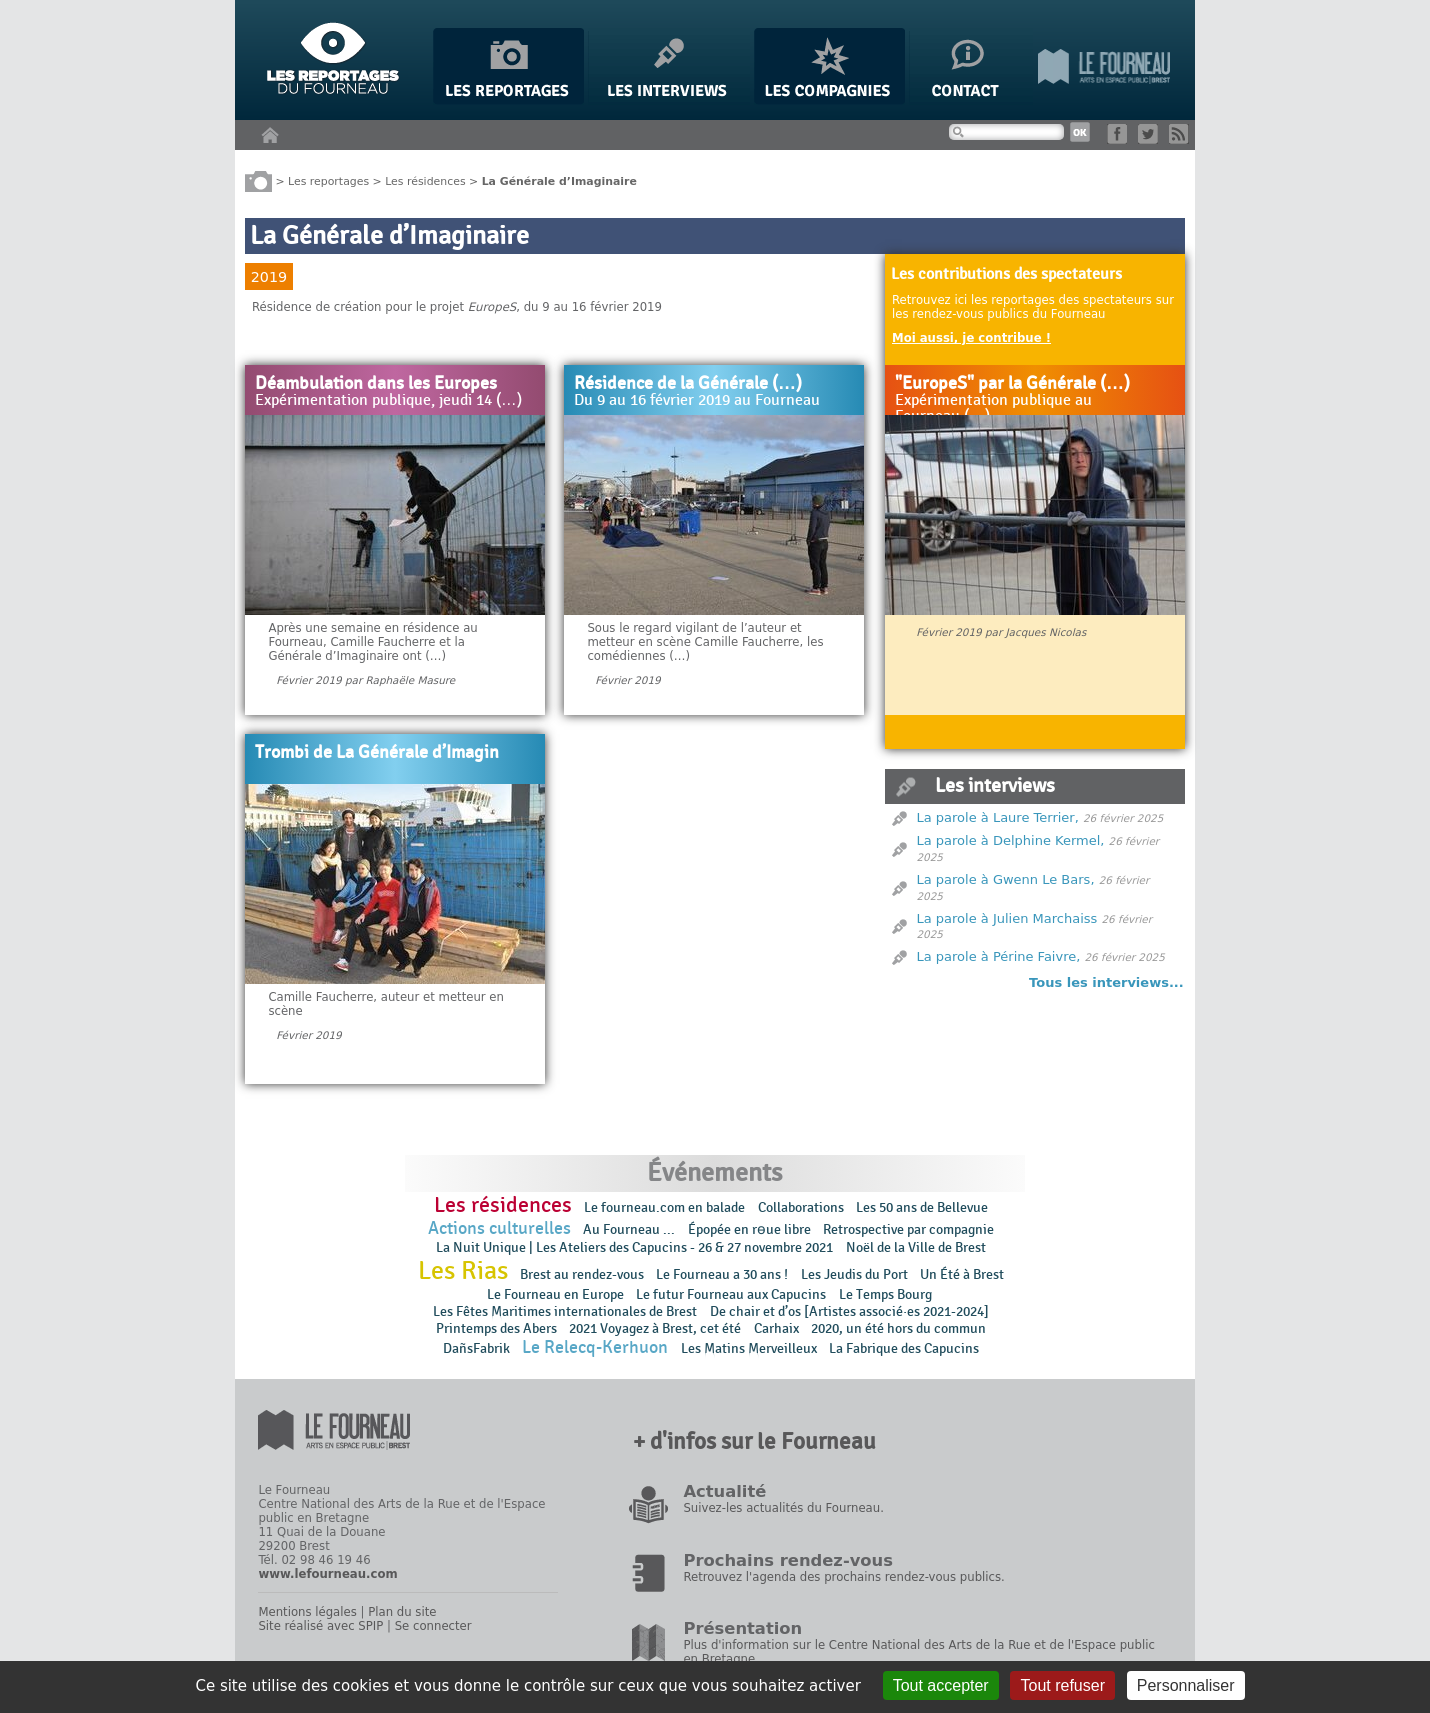 The height and width of the screenshot is (1713, 1430). What do you see at coordinates (916, 1247) in the screenshot?
I see `Noël de la Ville de Brest` at bounding box center [916, 1247].